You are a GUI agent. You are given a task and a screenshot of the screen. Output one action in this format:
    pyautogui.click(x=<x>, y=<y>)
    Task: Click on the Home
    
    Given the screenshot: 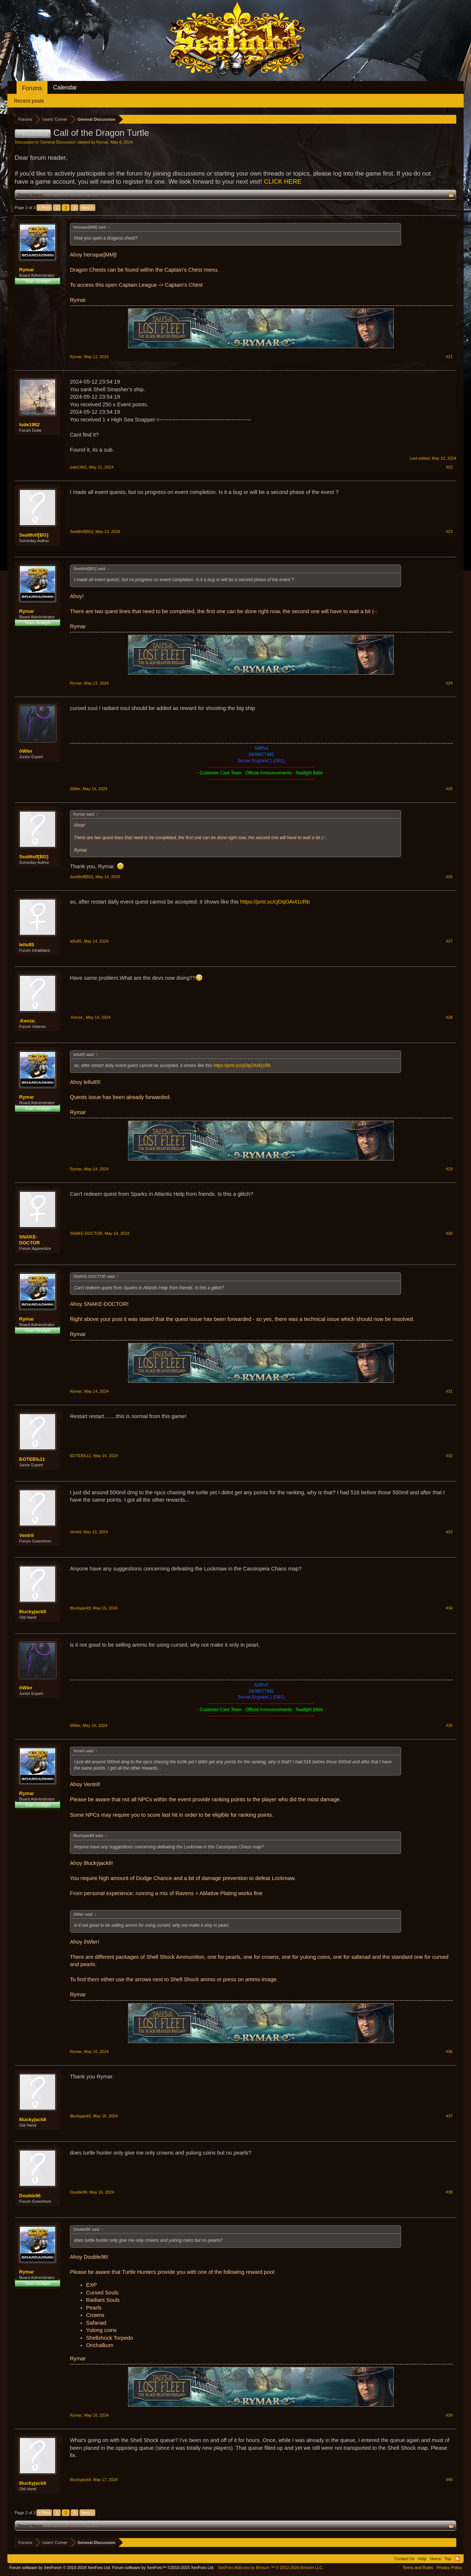 What is the action you would take?
    pyautogui.click(x=435, y=2558)
    